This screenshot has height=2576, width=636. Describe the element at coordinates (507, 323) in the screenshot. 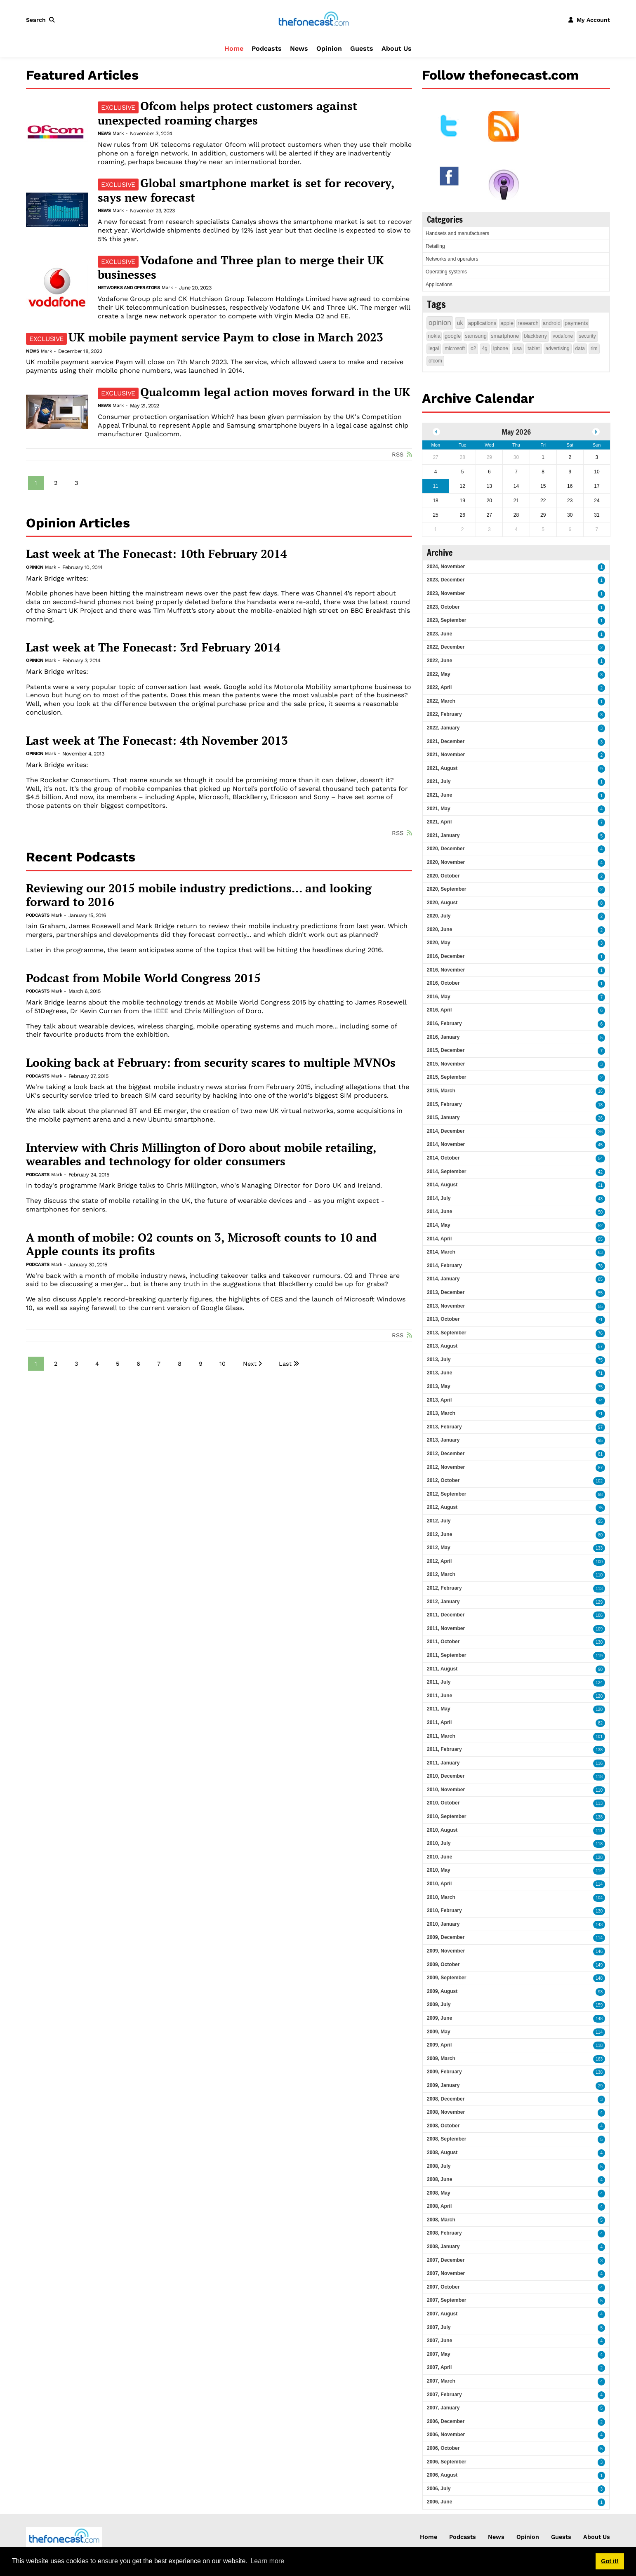

I see `apple` at that location.